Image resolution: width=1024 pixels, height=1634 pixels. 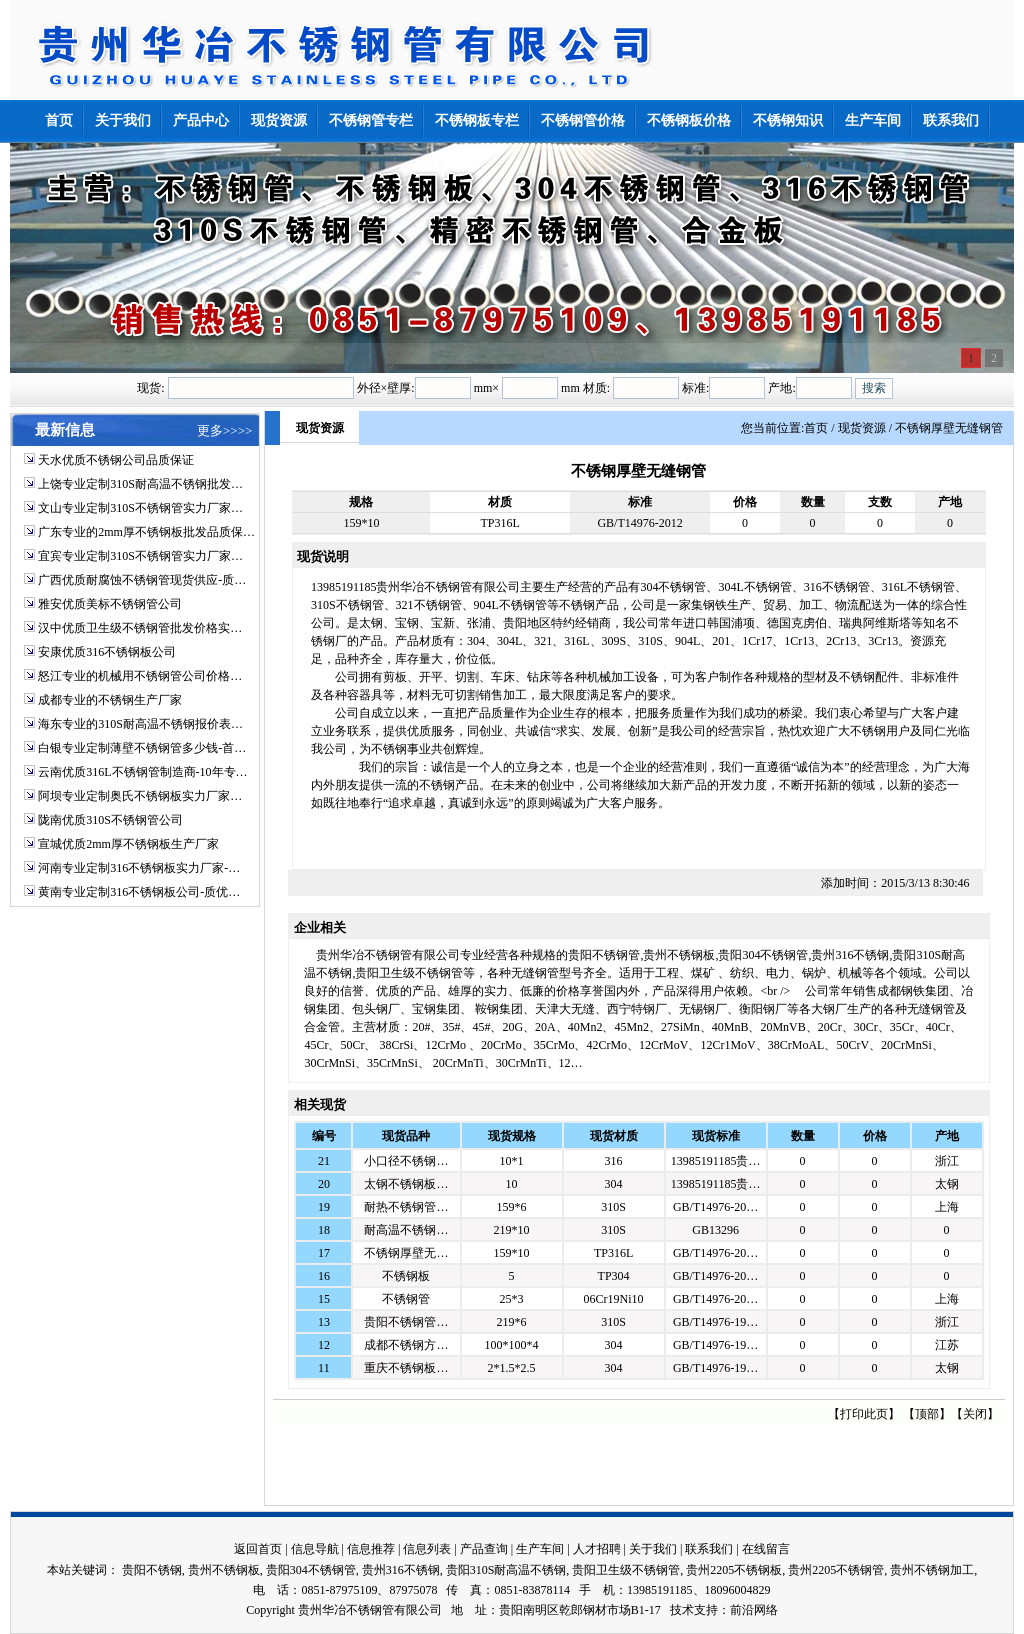 What do you see at coordinates (927, 1414) in the screenshot?
I see `顶部` at bounding box center [927, 1414].